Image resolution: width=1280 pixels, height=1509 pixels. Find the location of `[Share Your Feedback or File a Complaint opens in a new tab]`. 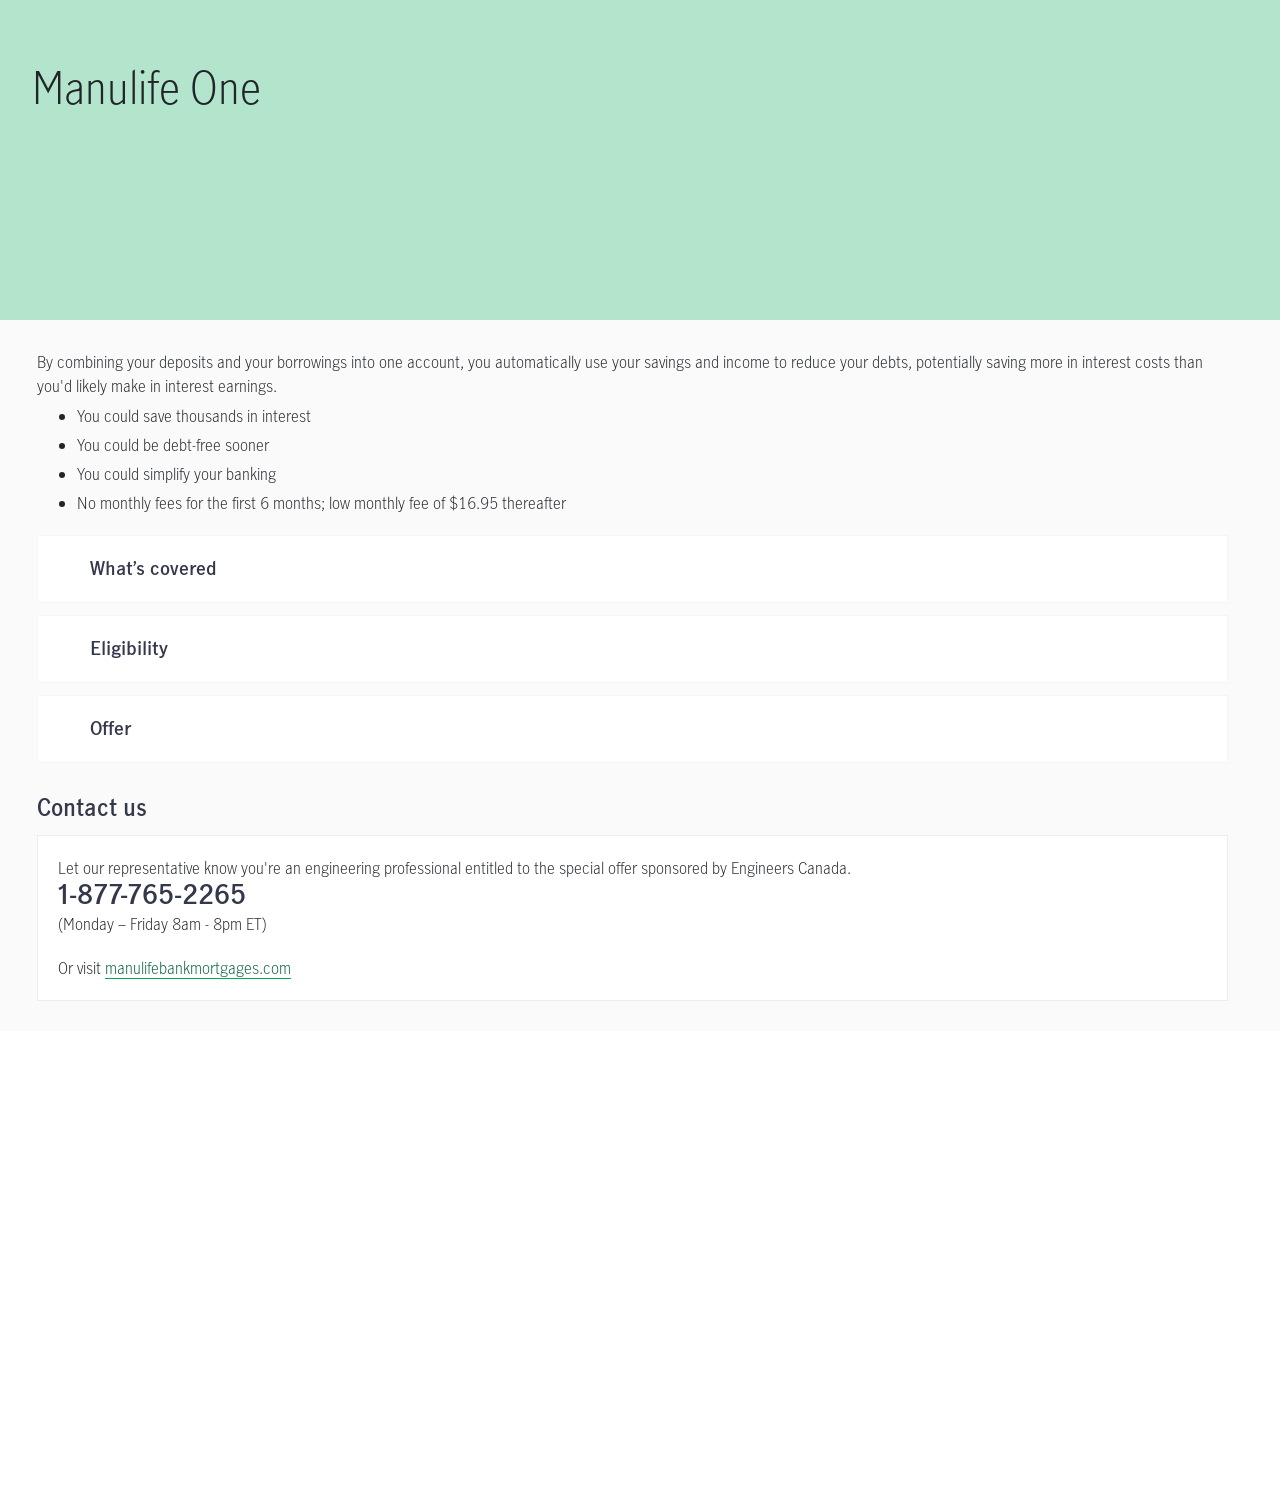

[Share Your Feedback or File a Complaint opens in a new tab] is located at coordinates (601, 1301).